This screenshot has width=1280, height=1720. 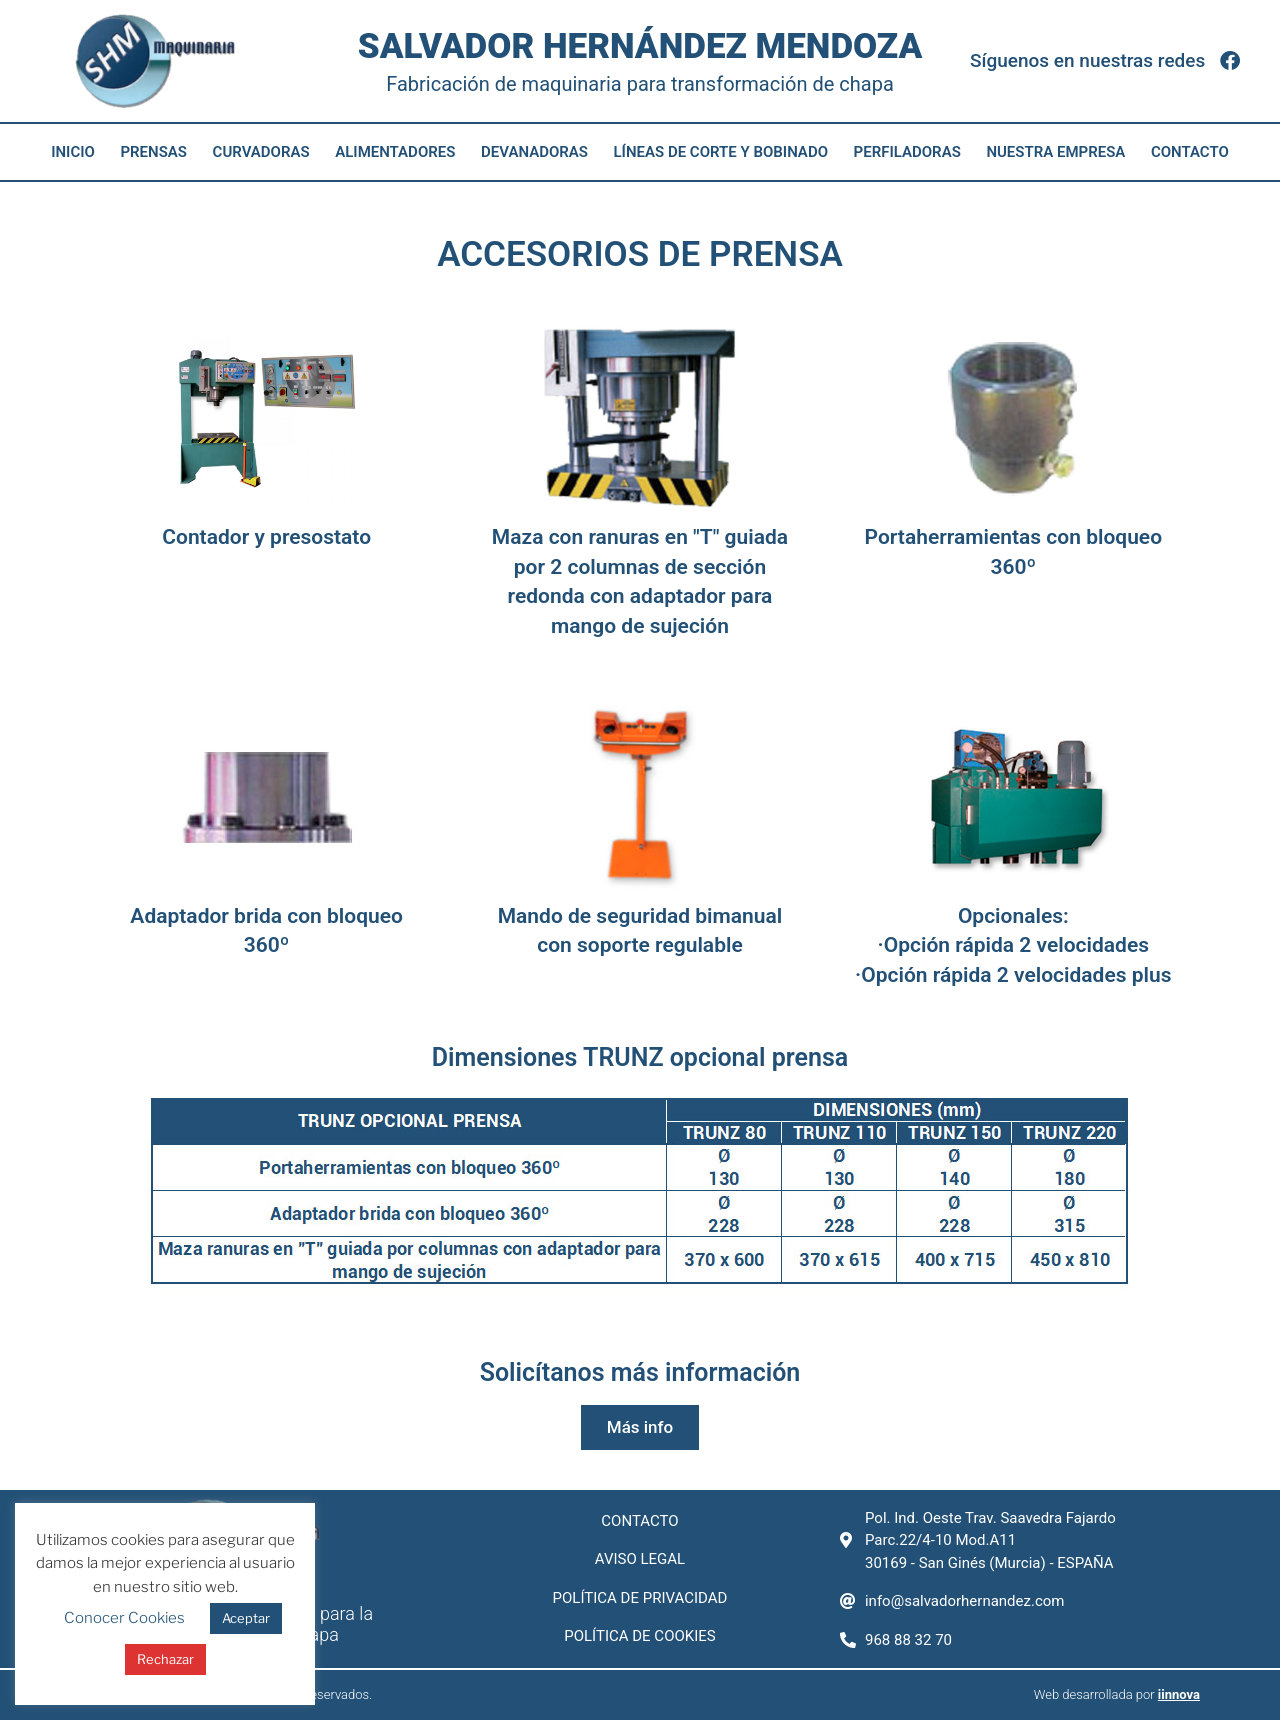 I want to click on Alimentadores, so click(x=395, y=152).